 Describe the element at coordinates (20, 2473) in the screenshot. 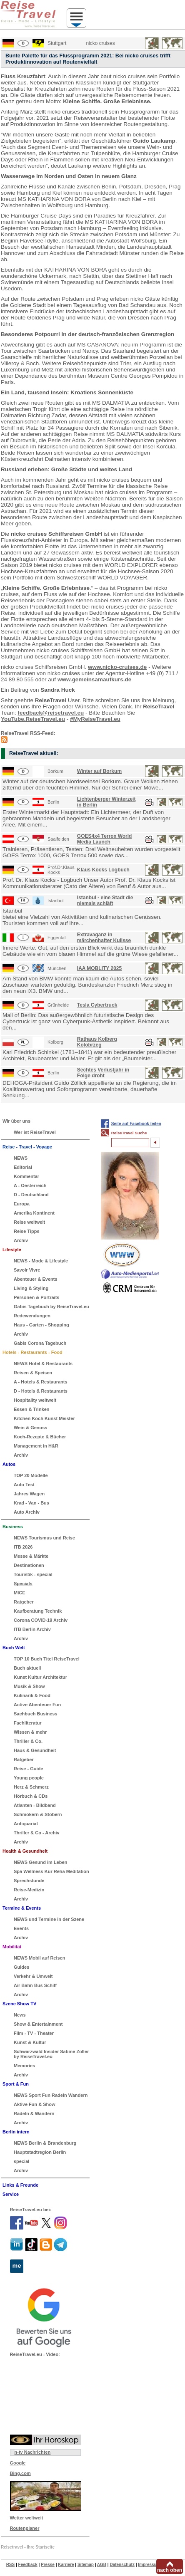

I see `Bing.com` at that location.